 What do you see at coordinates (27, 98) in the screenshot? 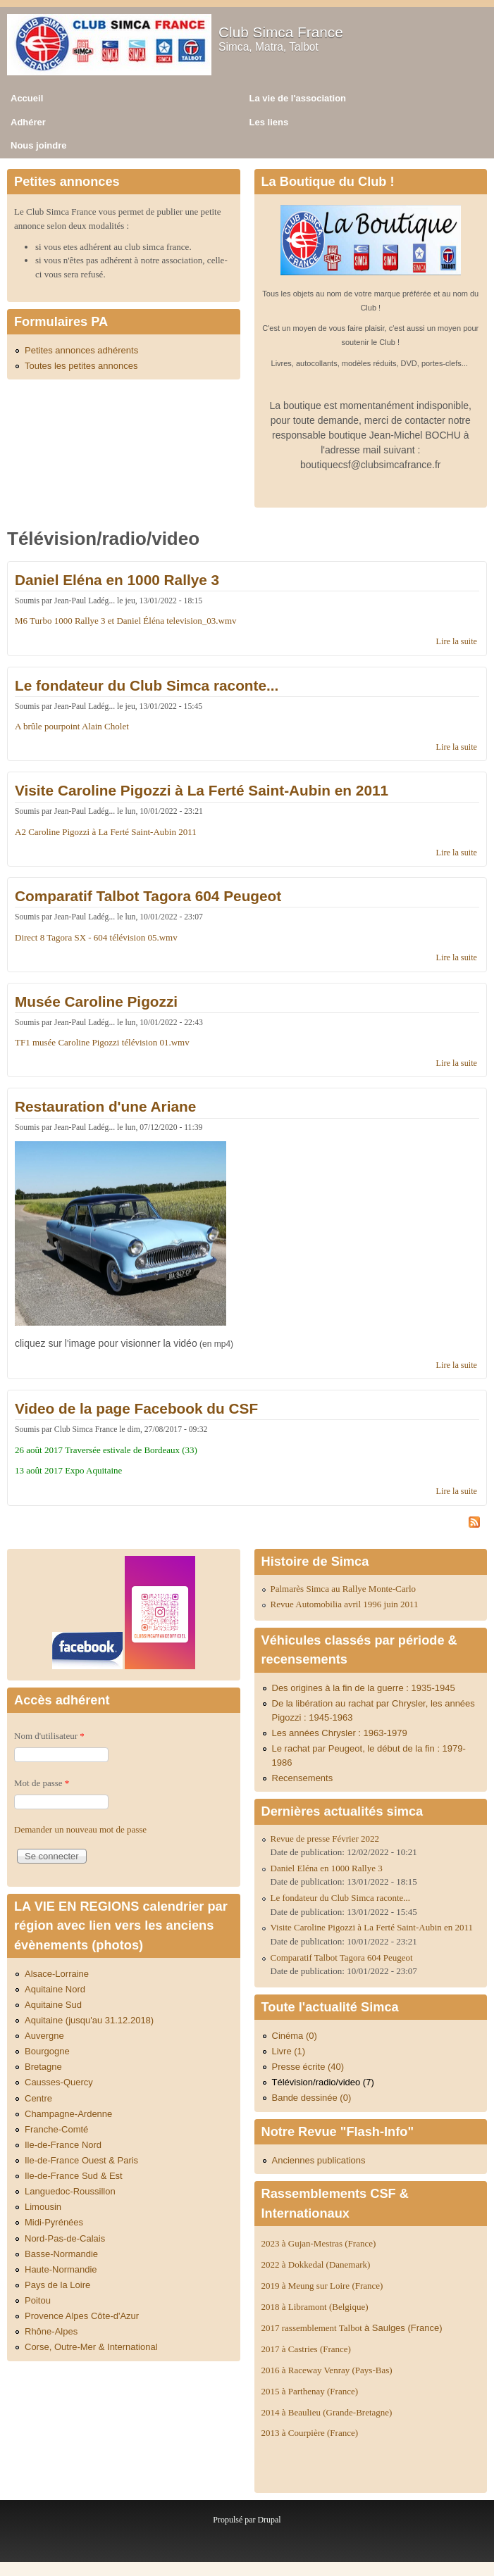
I see `Accueil` at bounding box center [27, 98].